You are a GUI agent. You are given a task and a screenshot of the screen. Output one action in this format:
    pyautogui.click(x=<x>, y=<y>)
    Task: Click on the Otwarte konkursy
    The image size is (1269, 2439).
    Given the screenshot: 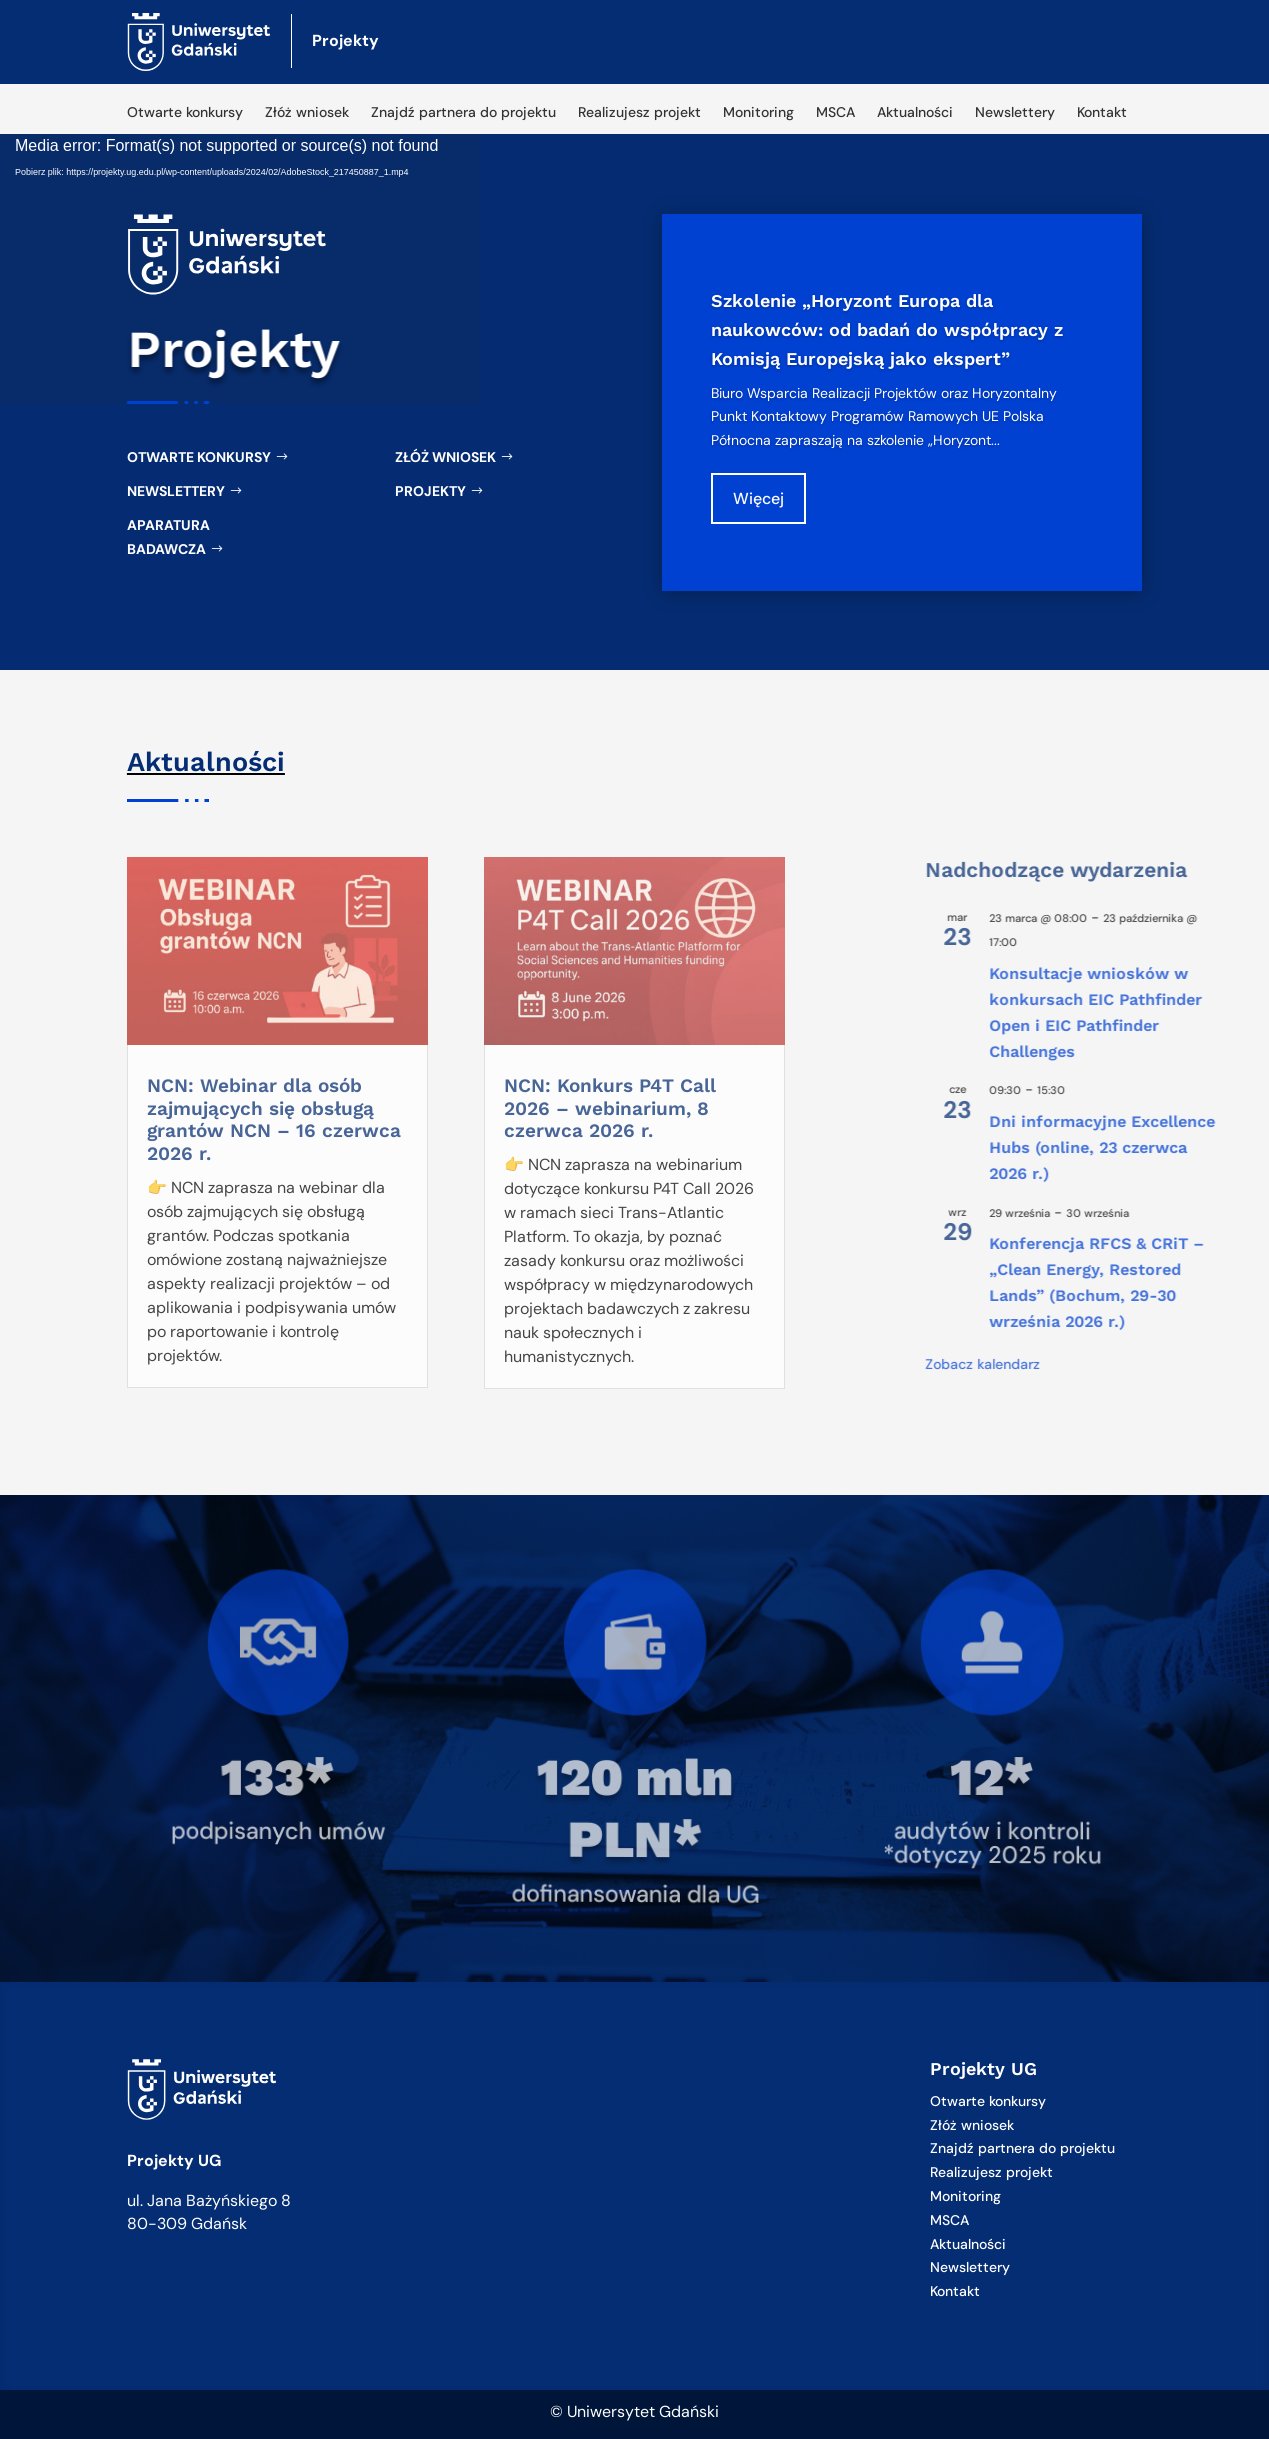 What is the action you would take?
    pyautogui.click(x=185, y=113)
    